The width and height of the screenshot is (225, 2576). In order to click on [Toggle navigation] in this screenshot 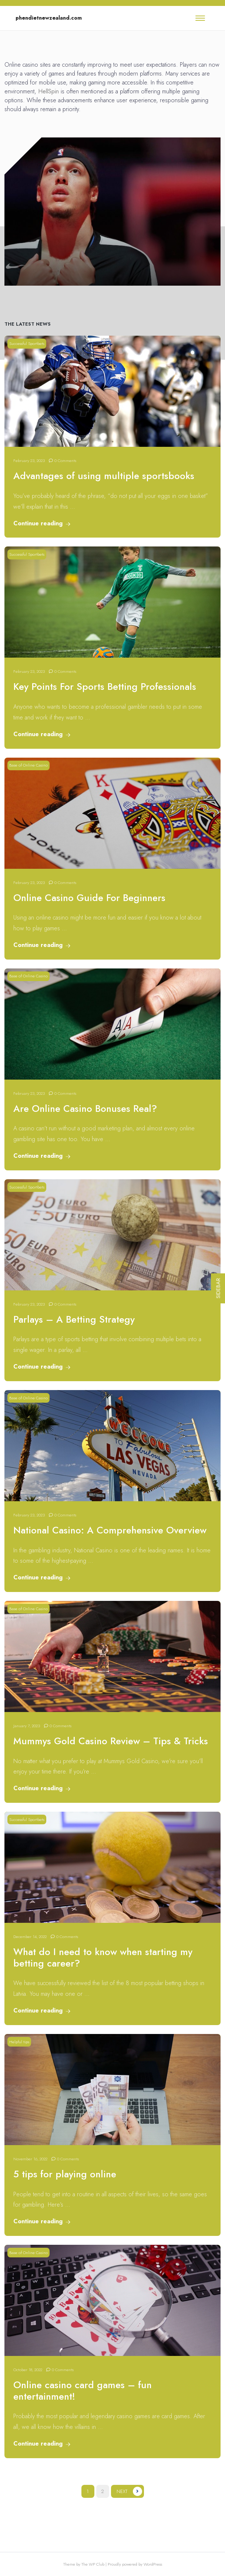, I will do `click(200, 18)`.